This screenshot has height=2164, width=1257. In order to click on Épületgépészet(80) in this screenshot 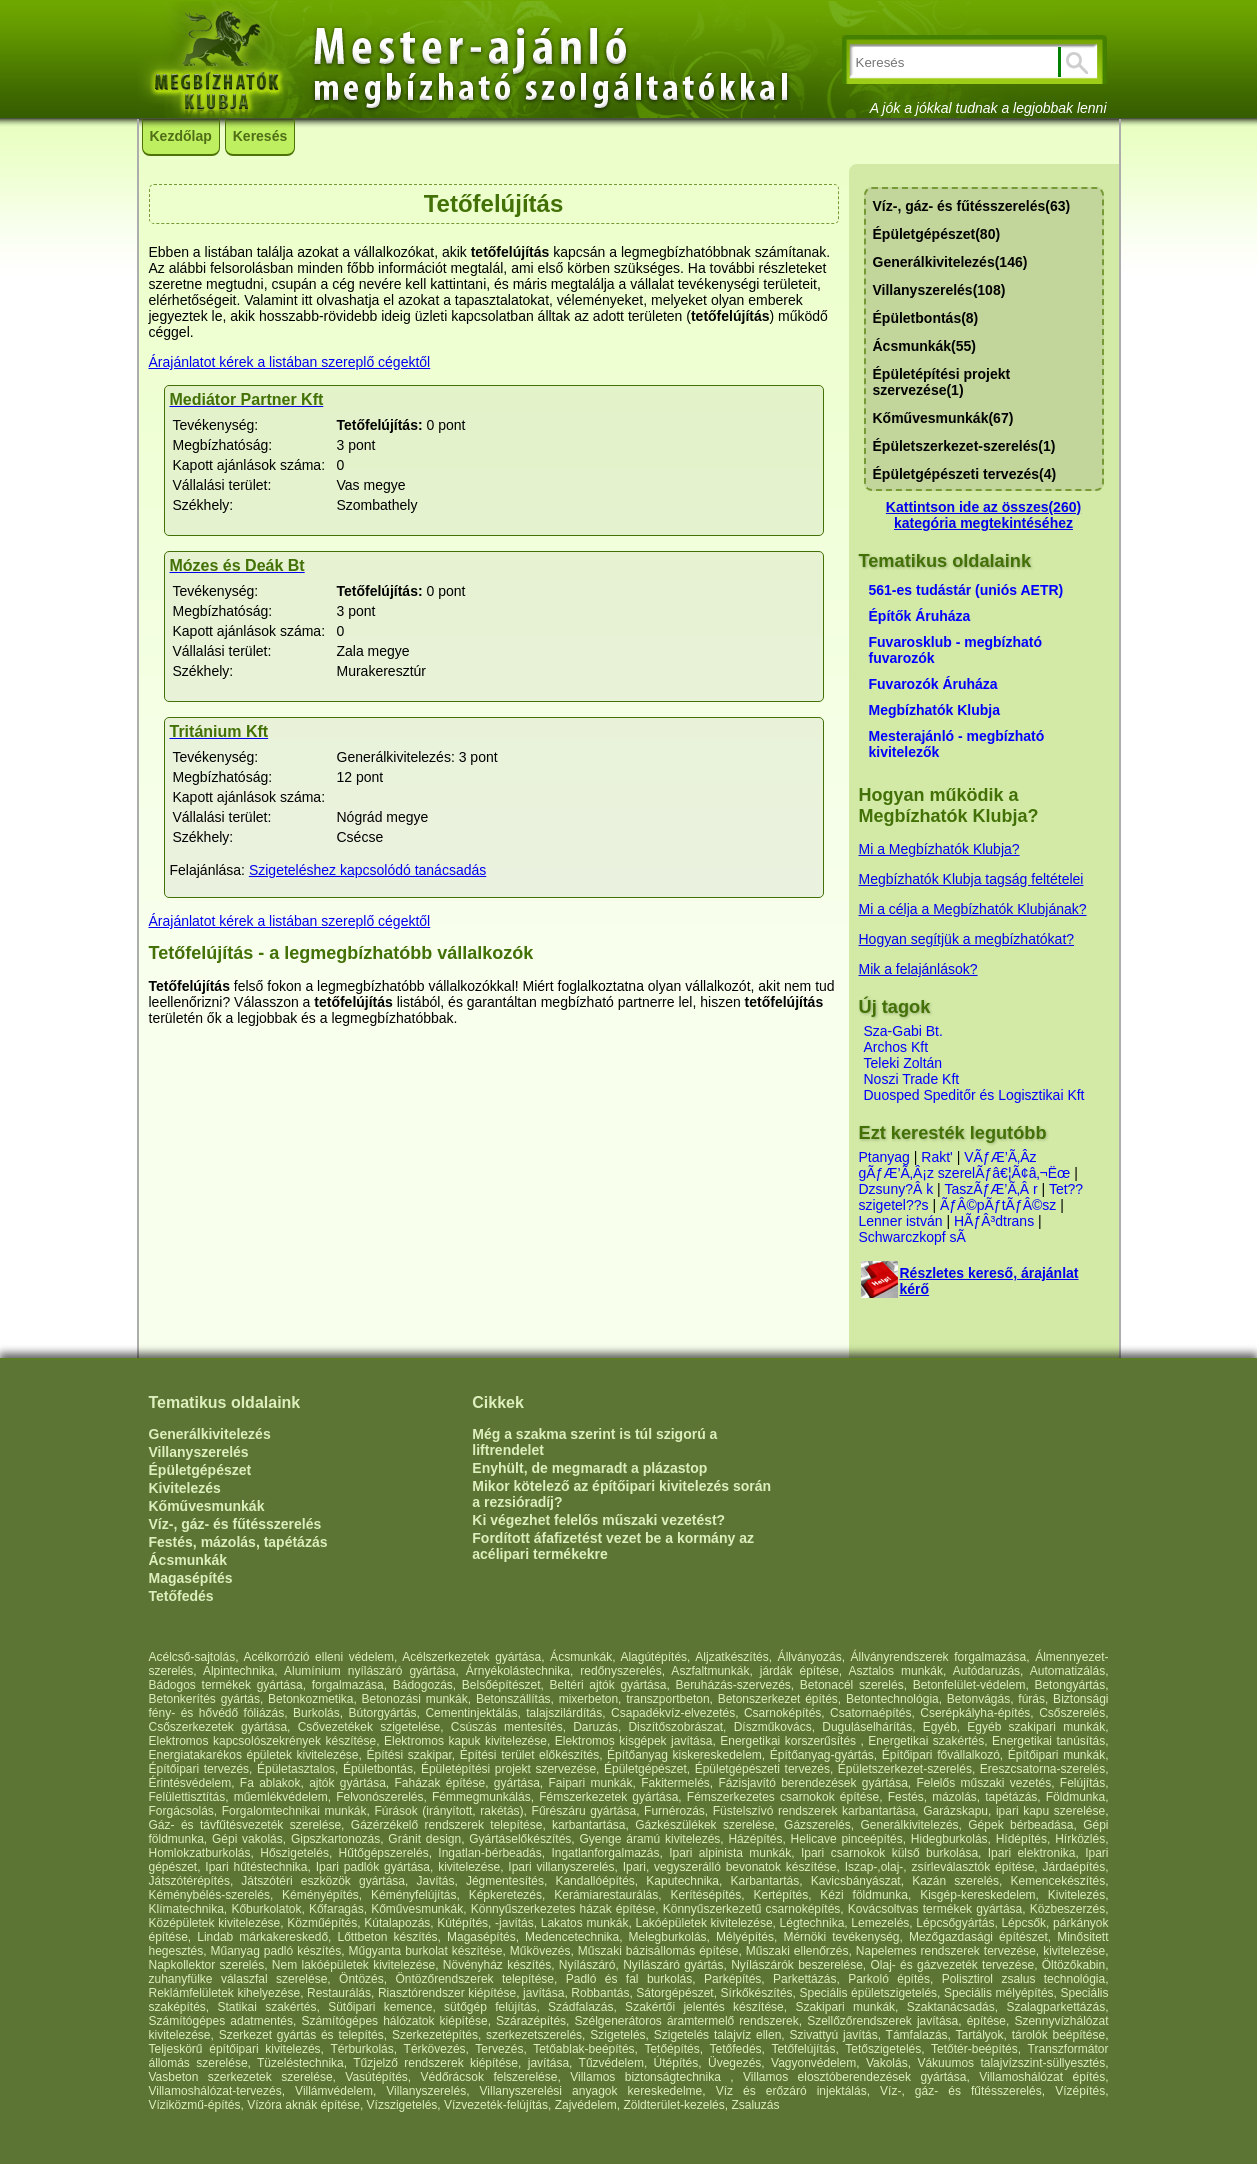, I will do `click(937, 234)`.